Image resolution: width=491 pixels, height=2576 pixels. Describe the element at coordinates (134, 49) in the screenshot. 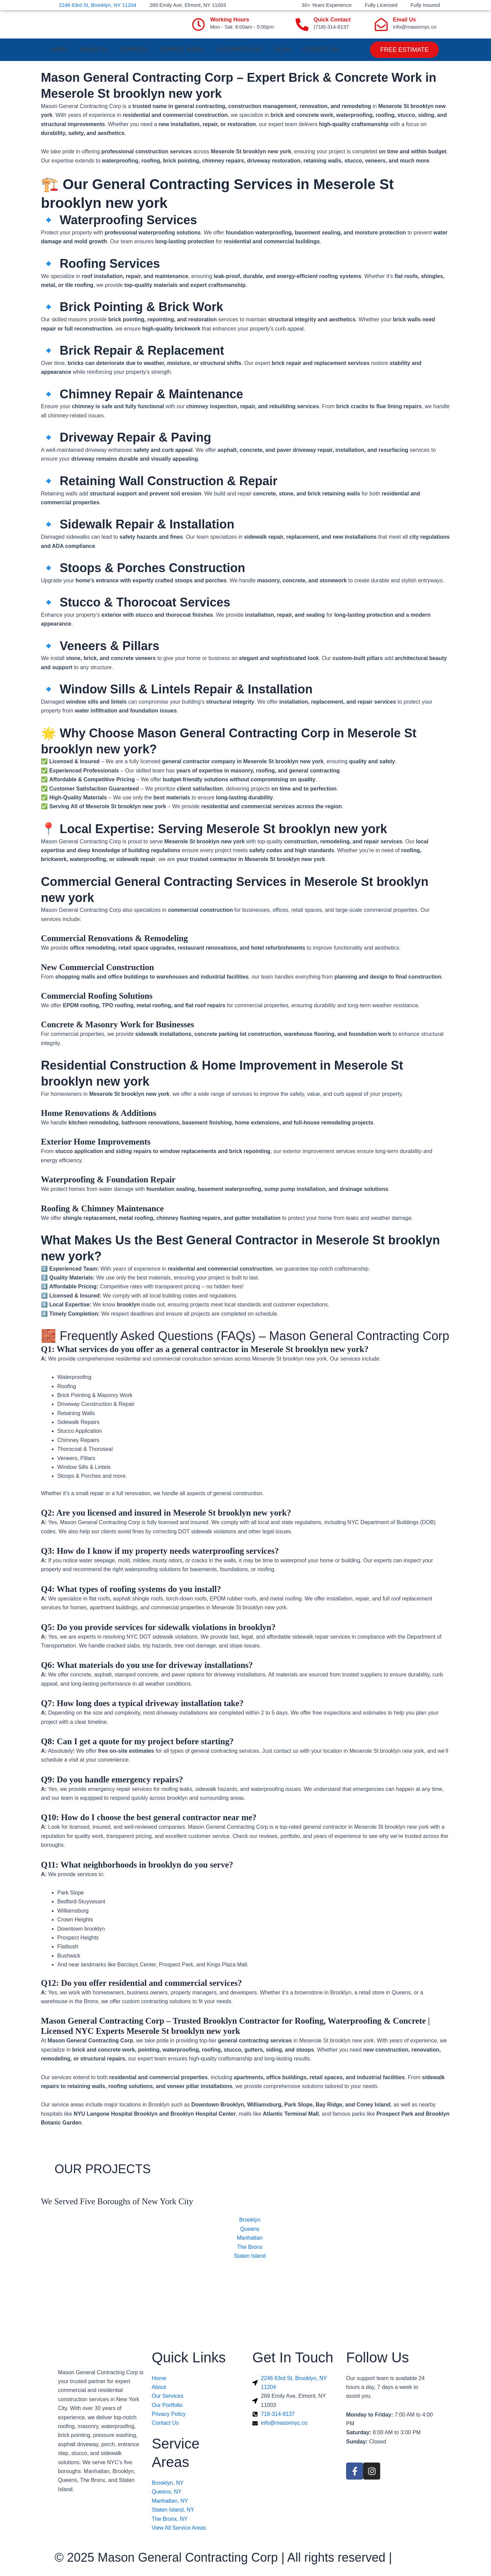

I see `Services` at that location.